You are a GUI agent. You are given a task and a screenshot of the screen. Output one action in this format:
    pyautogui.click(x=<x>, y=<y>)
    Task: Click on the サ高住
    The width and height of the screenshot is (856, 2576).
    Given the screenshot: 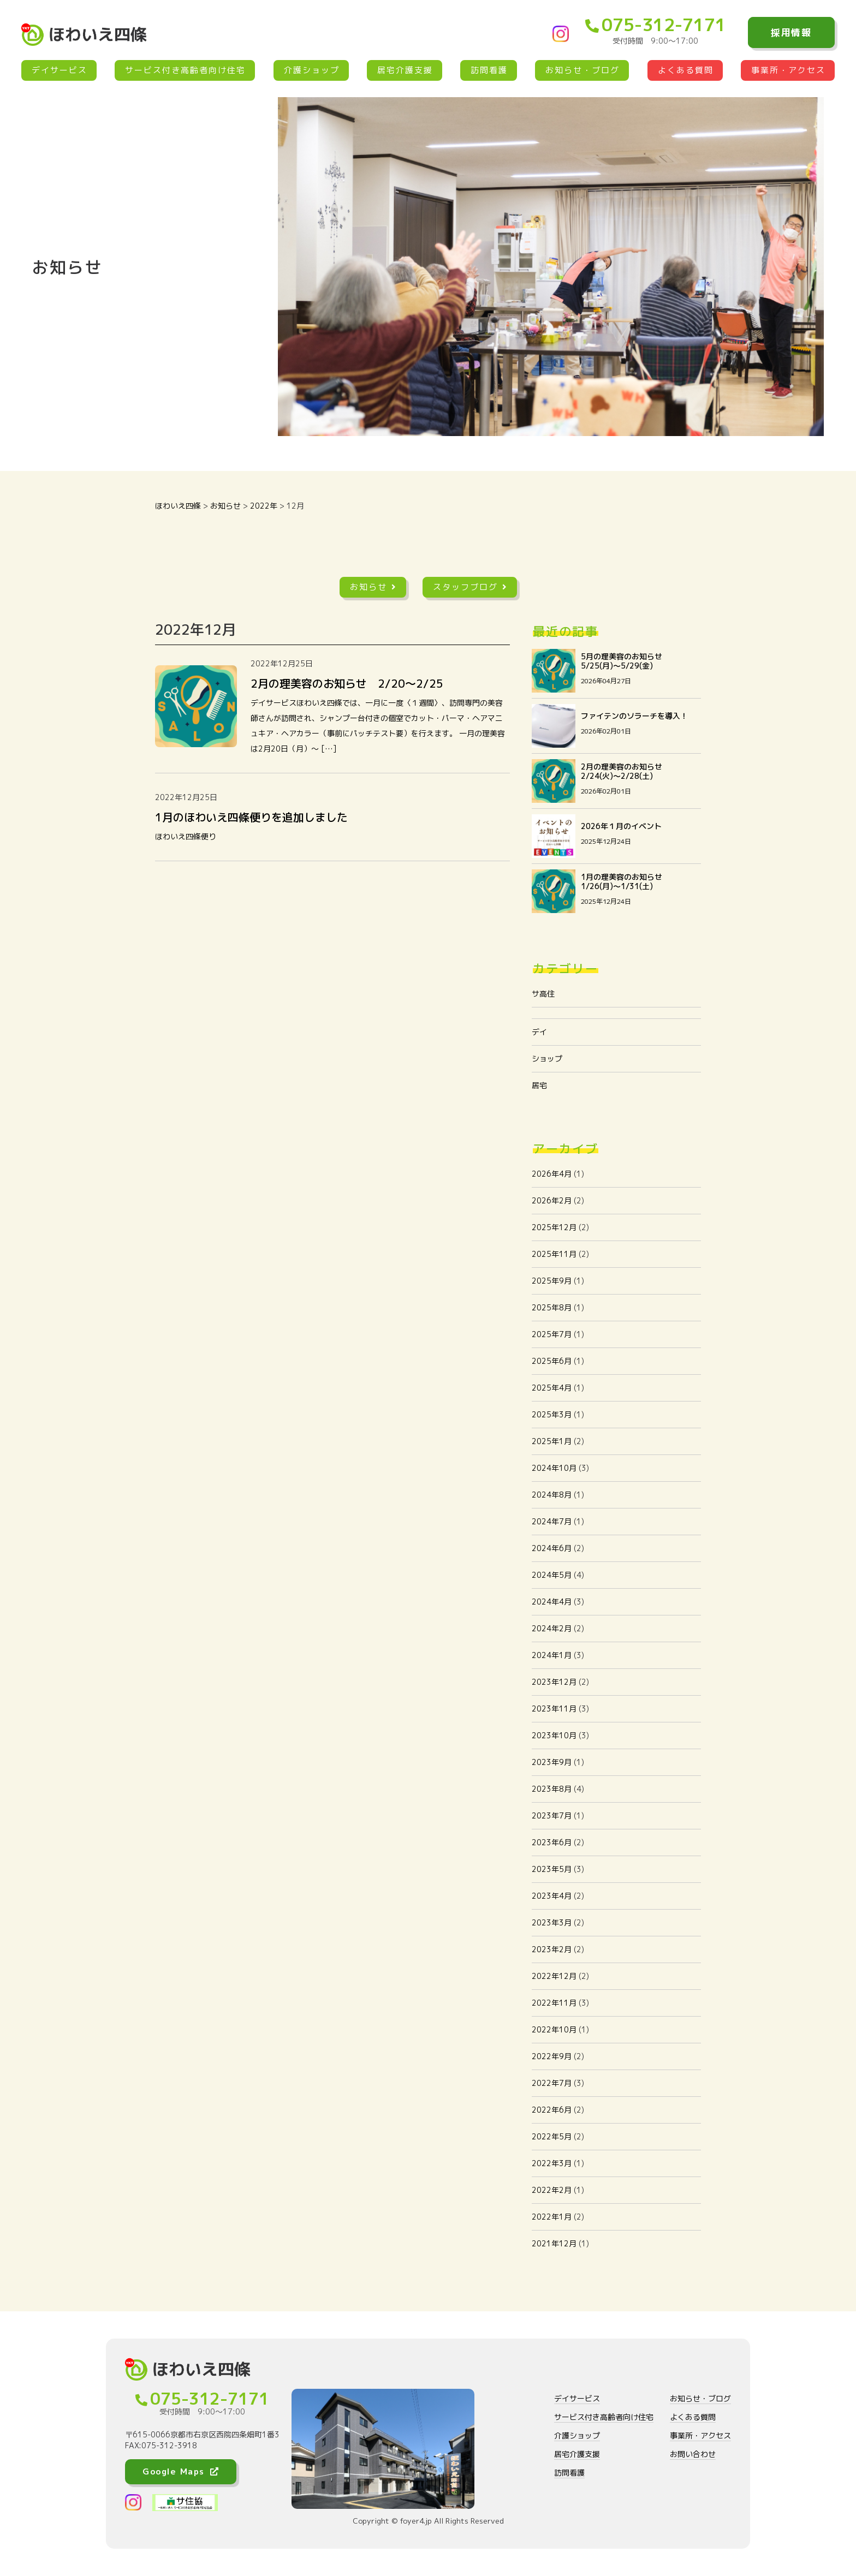 What is the action you would take?
    pyautogui.click(x=543, y=993)
    